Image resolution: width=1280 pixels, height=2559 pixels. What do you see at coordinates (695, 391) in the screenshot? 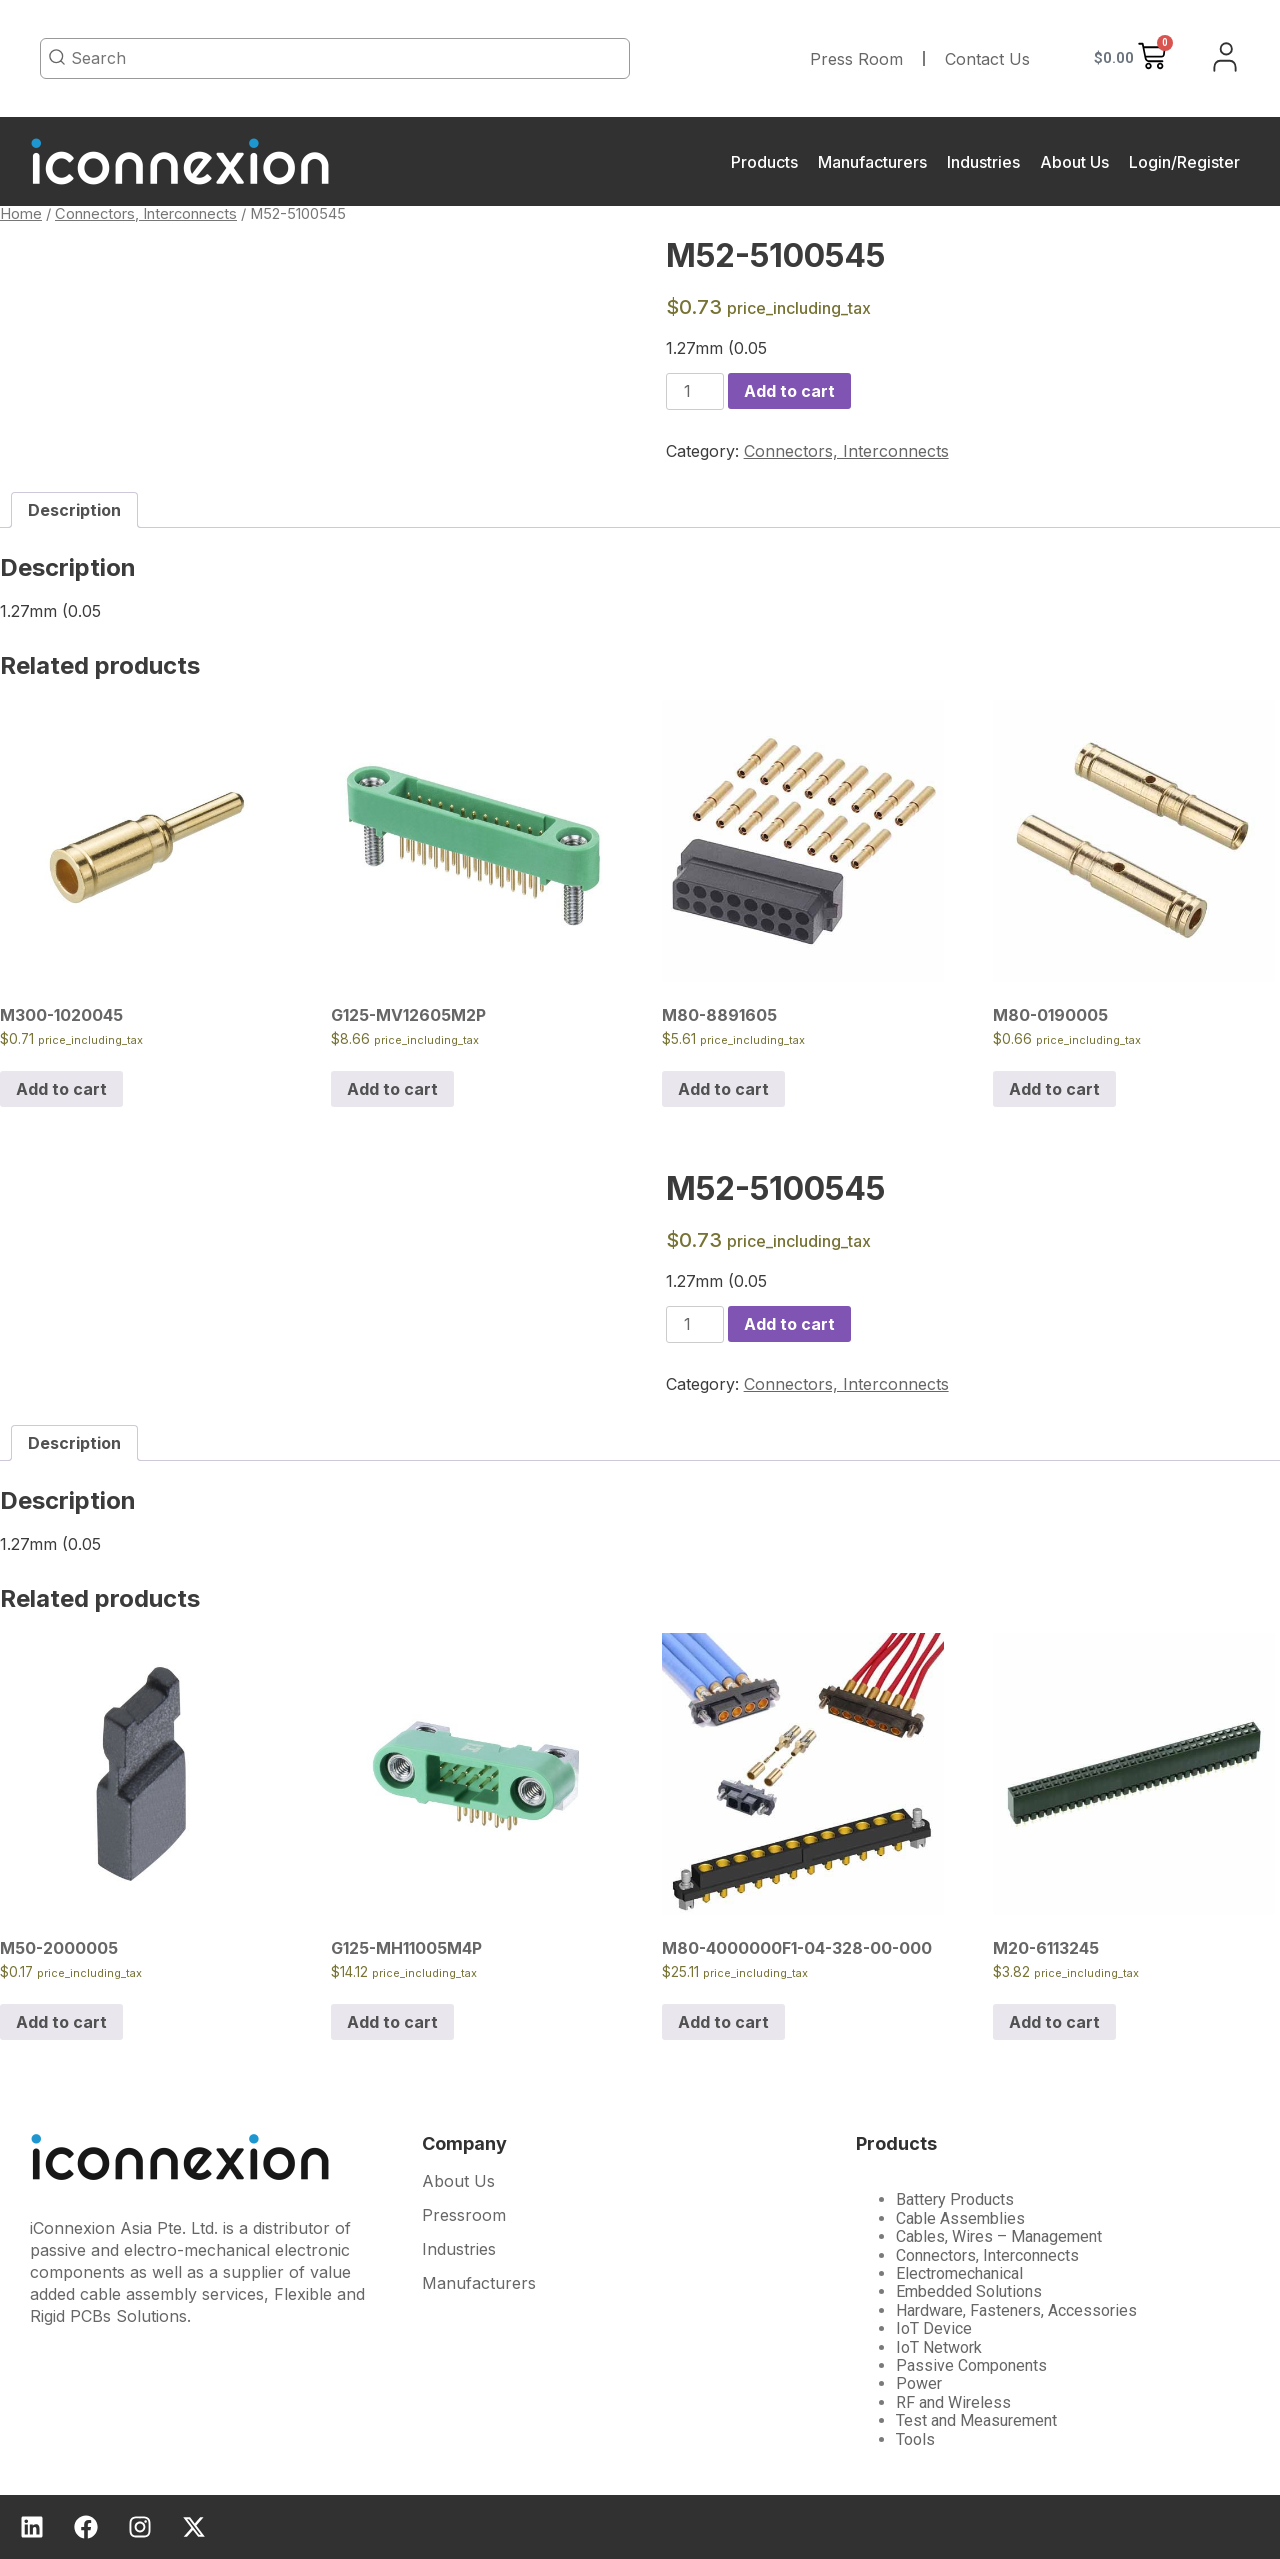
I see `[Product quantity]` at bounding box center [695, 391].